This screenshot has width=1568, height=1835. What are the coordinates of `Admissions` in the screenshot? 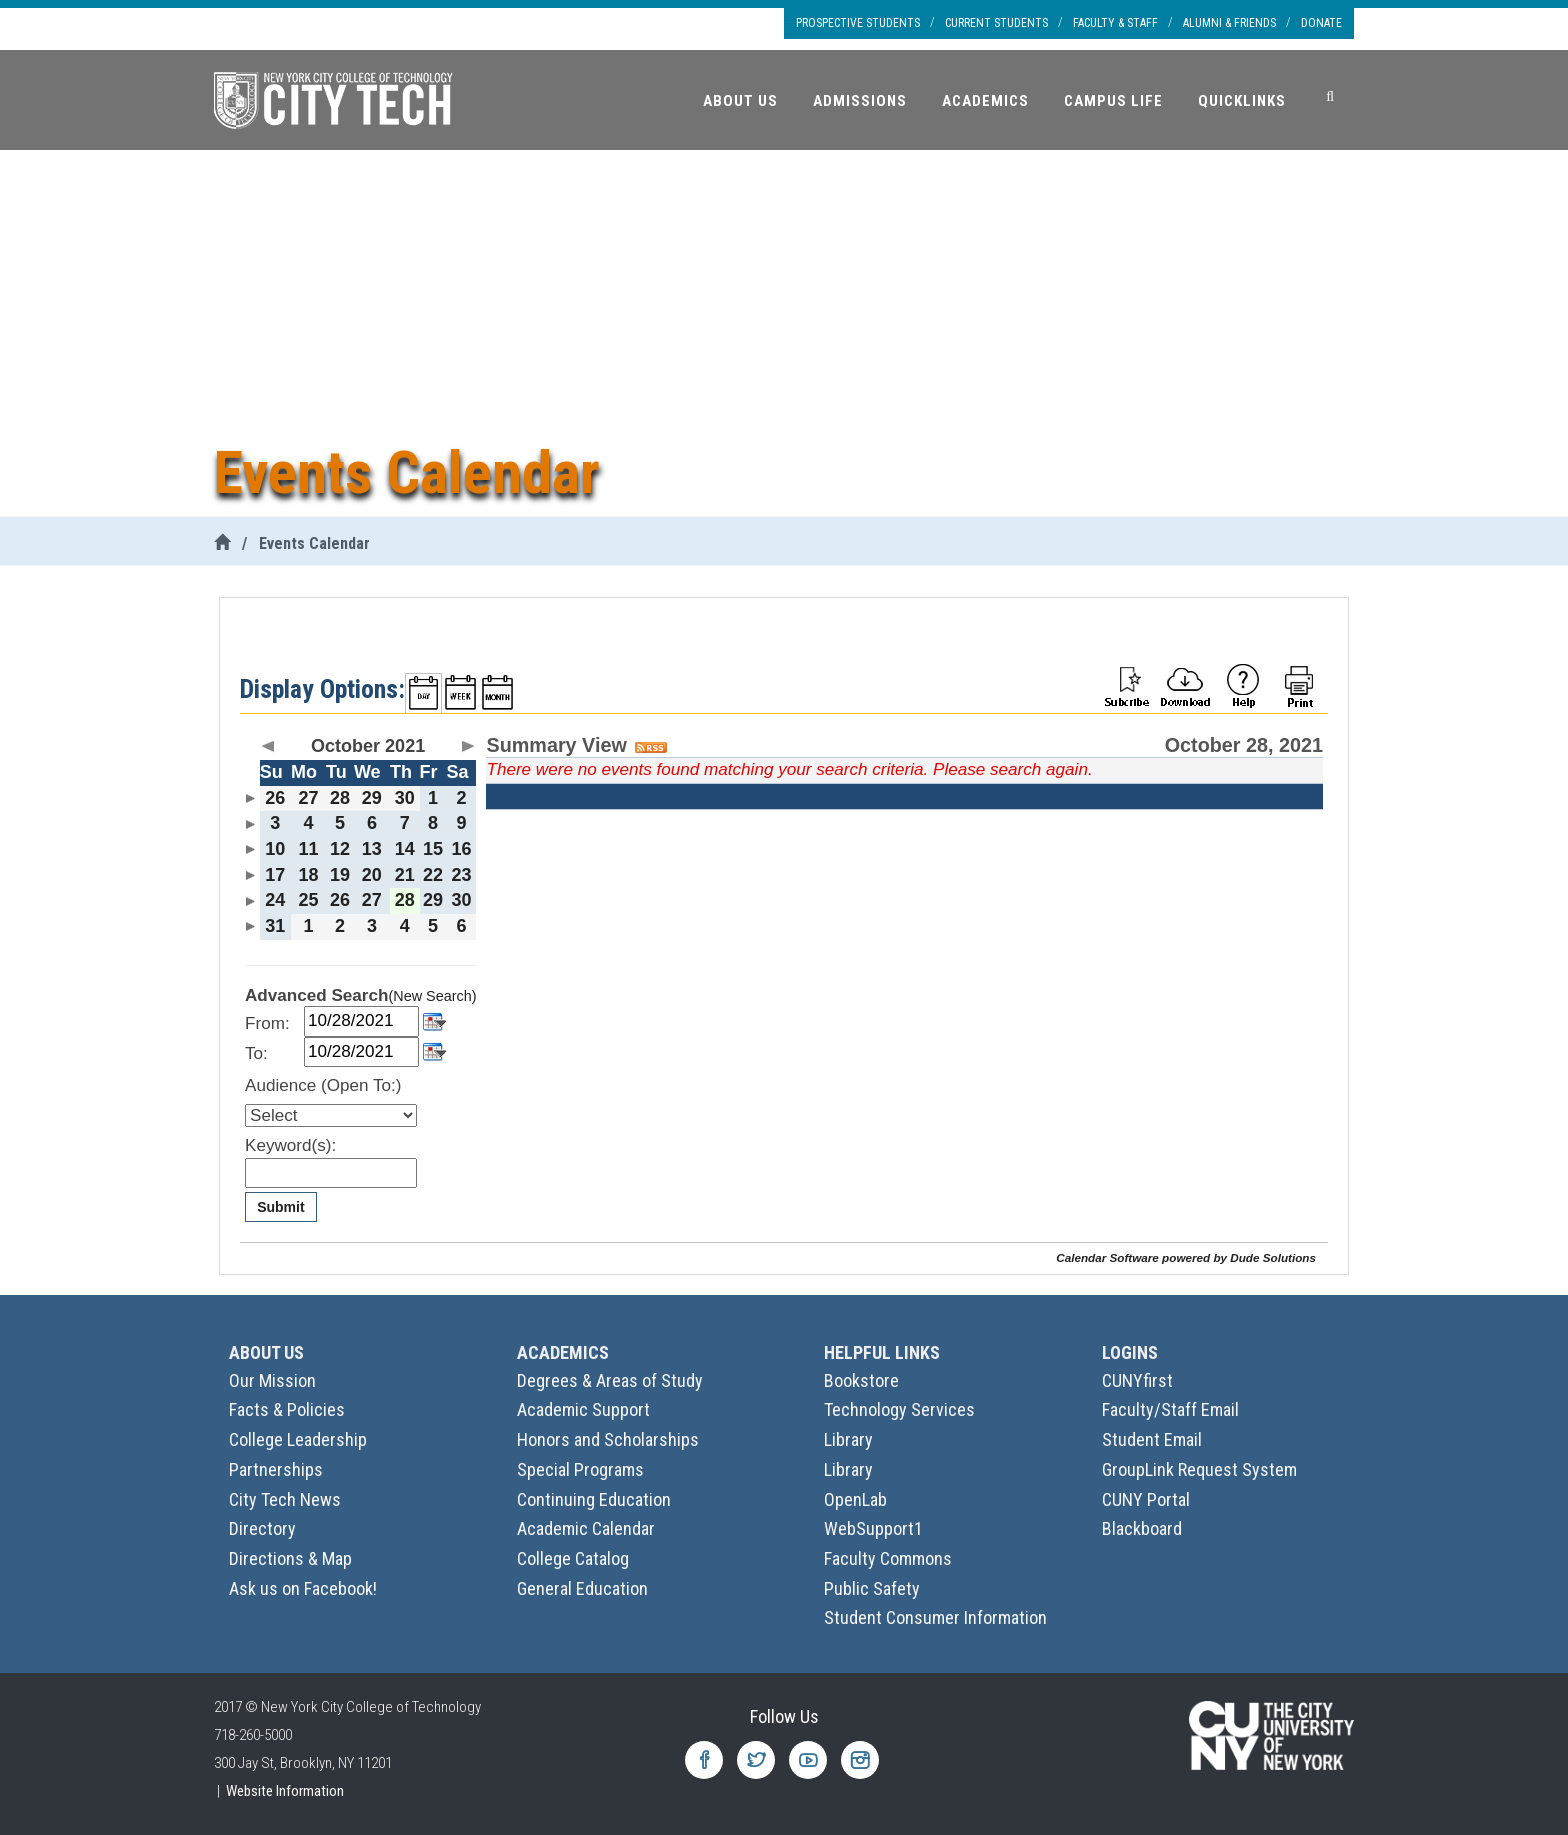 It's located at (860, 101).